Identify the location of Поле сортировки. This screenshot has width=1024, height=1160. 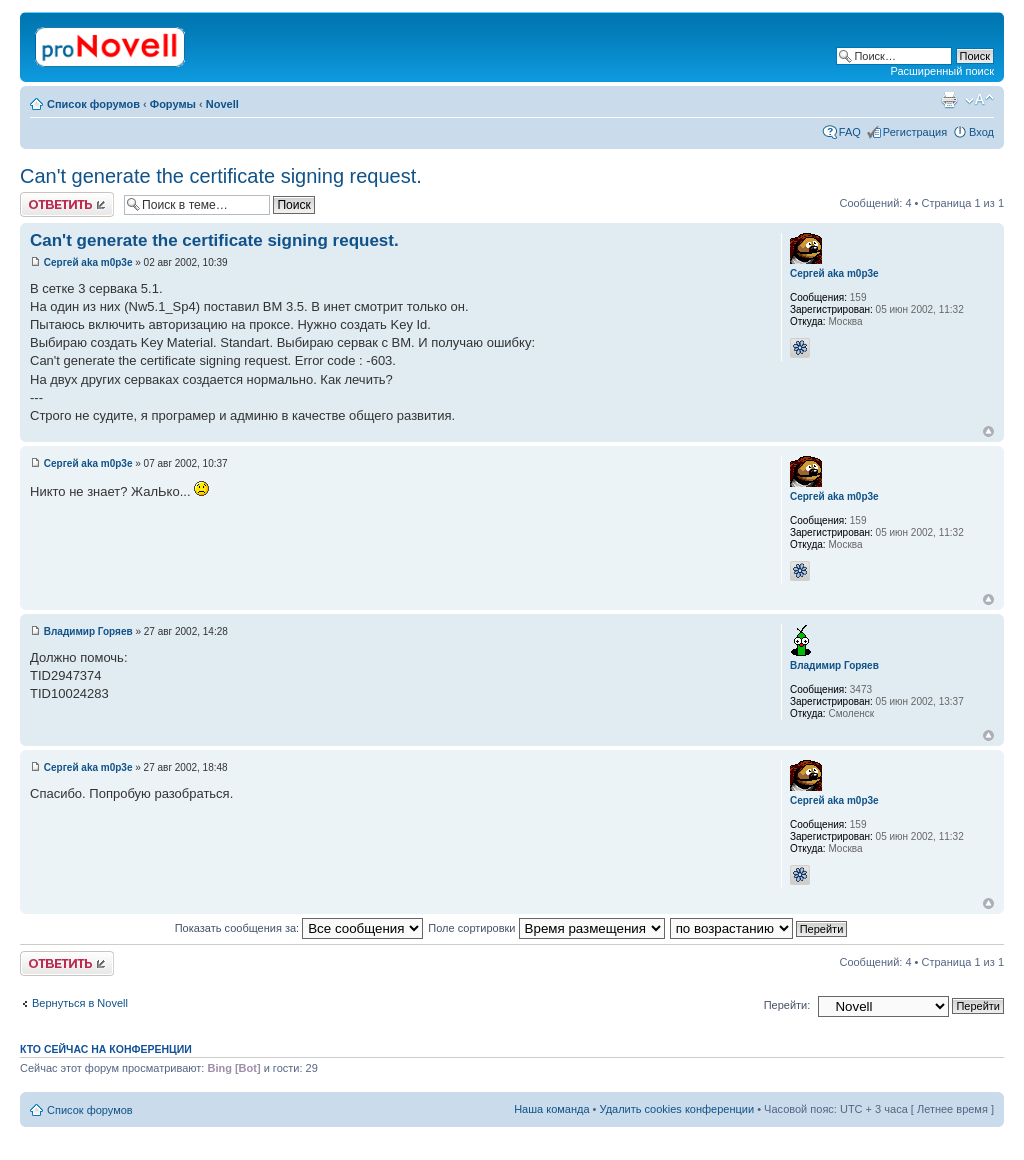
(546, 928).